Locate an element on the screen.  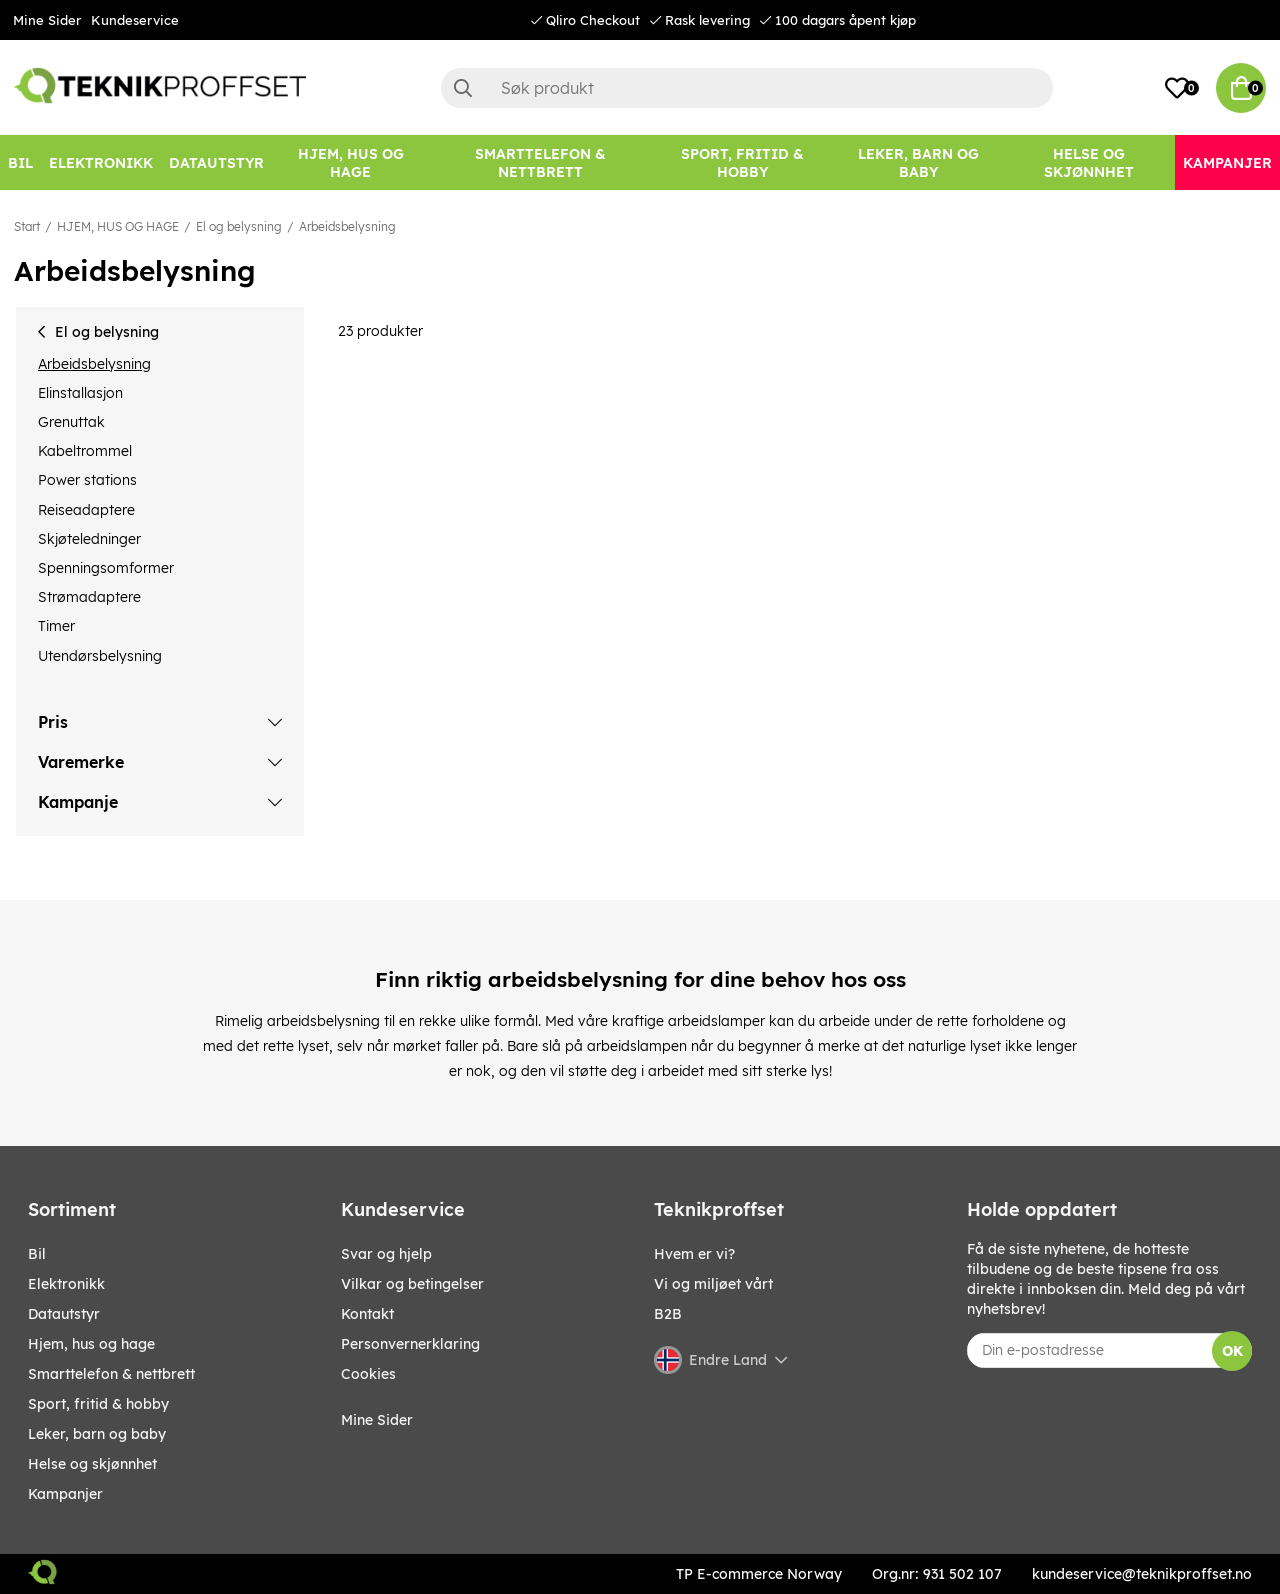
[SPORT, FRITID & HOBBY] is located at coordinates (742, 162).